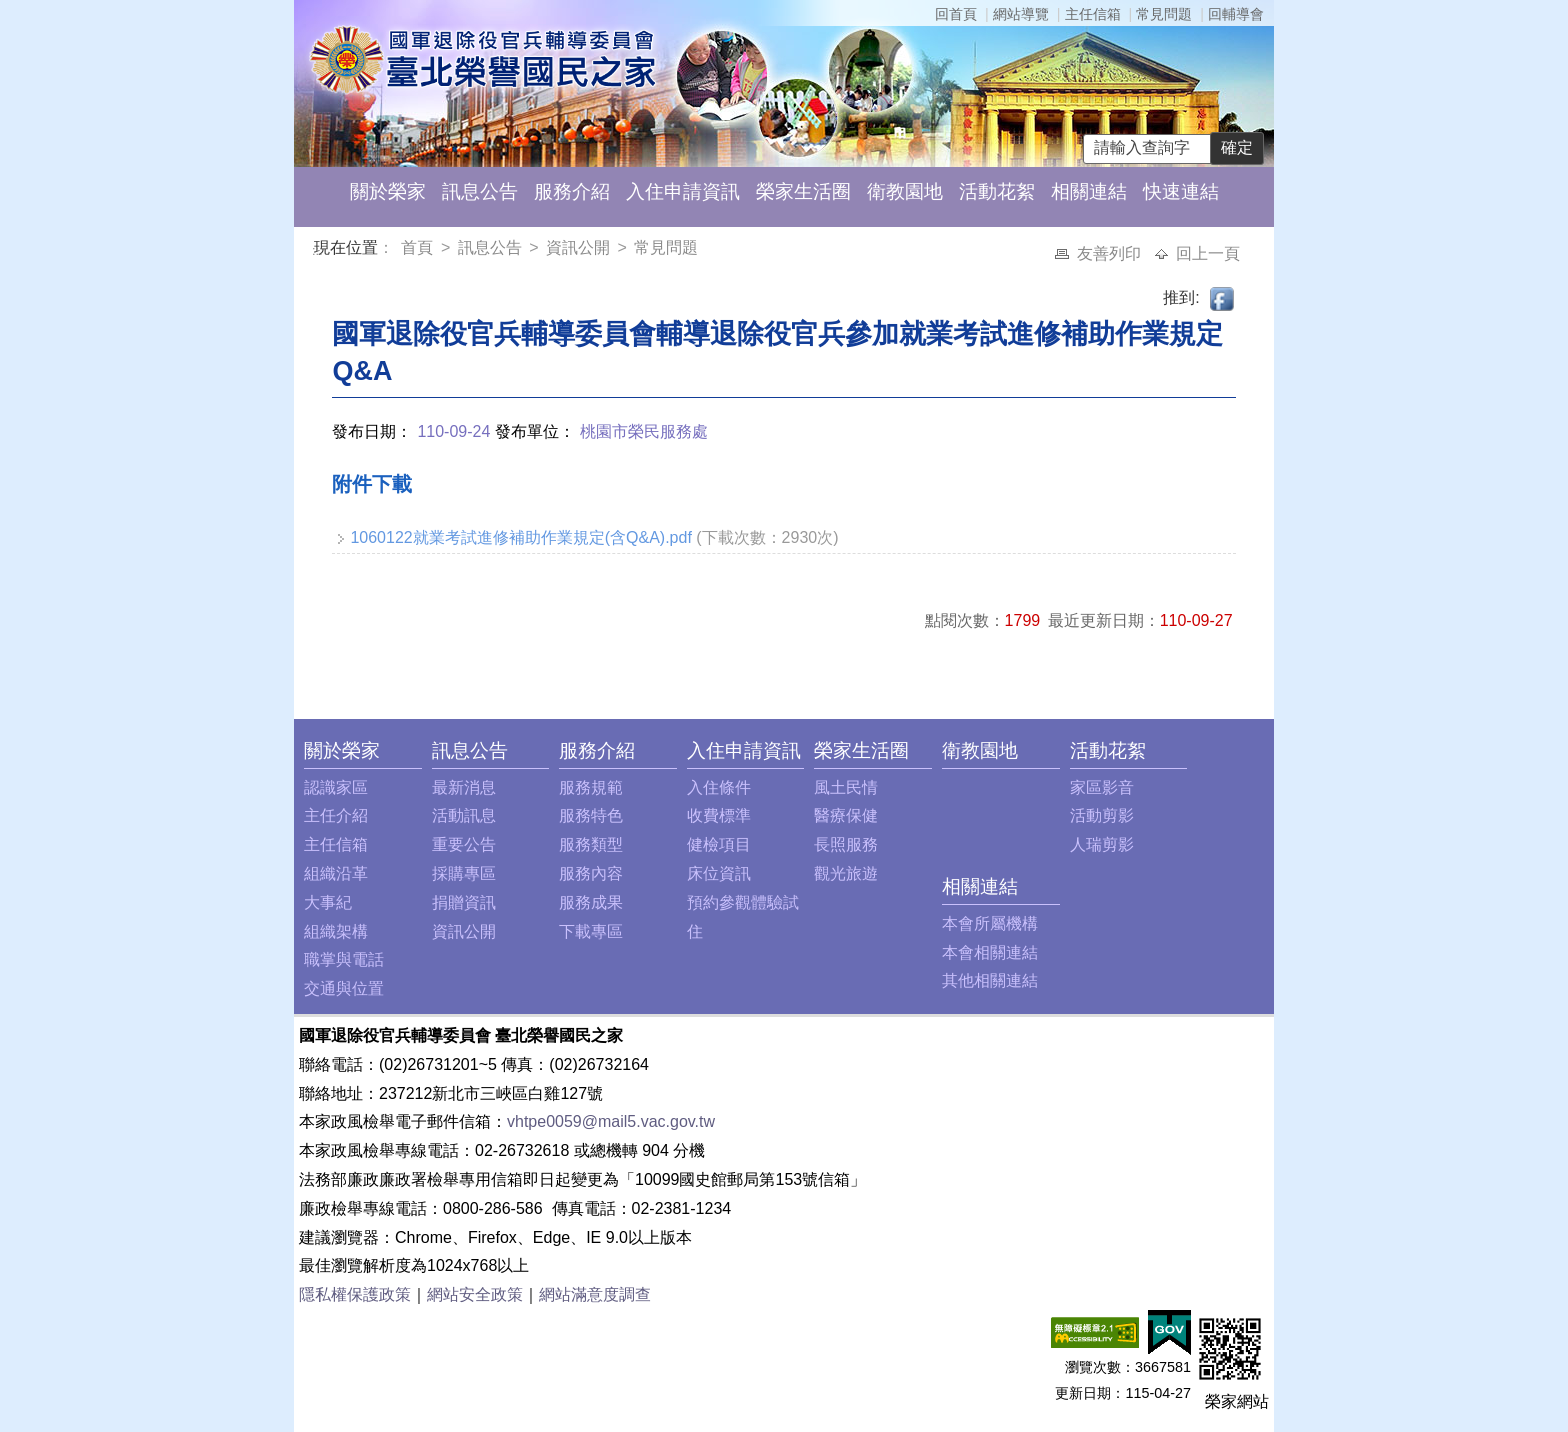  I want to click on 入住條件, so click(719, 787).